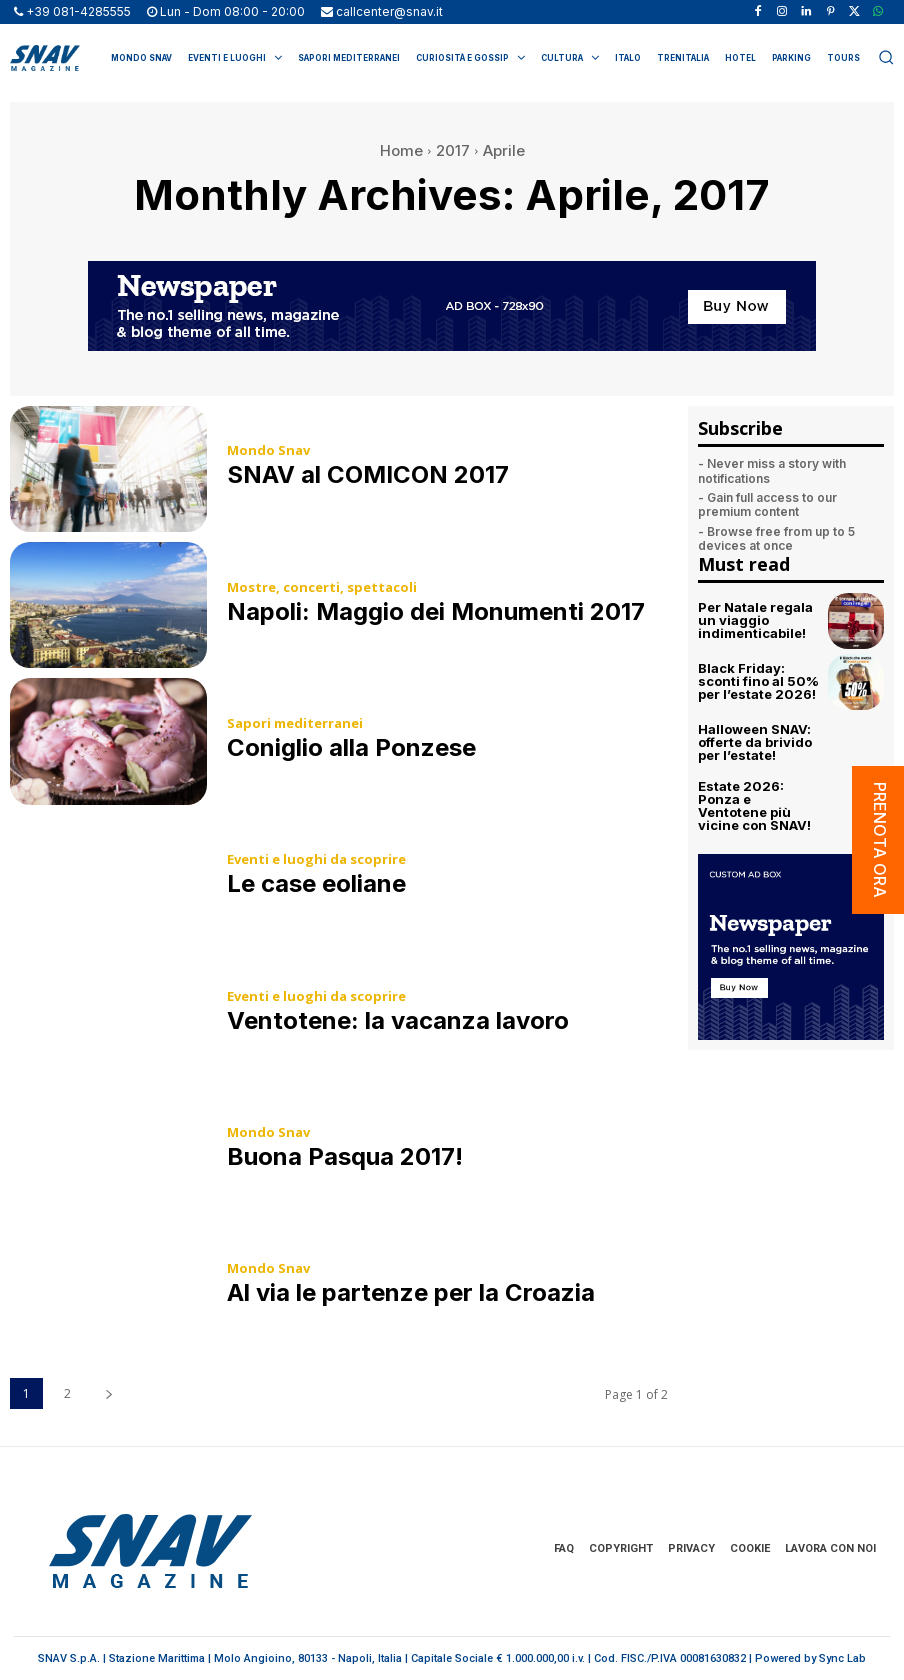 This screenshot has width=904, height=1680. What do you see at coordinates (45, 58) in the screenshot?
I see `[Logo]` at bounding box center [45, 58].